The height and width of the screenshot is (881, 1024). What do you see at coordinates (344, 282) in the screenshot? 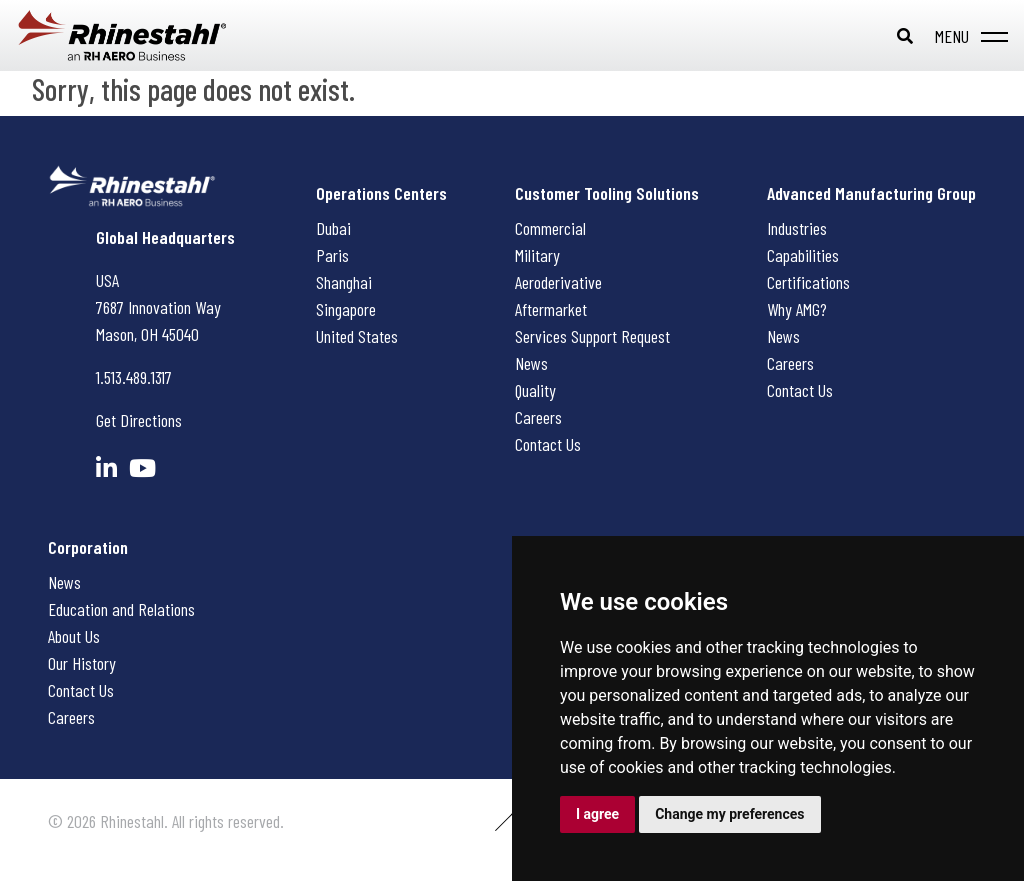
I see `Shanghai` at bounding box center [344, 282].